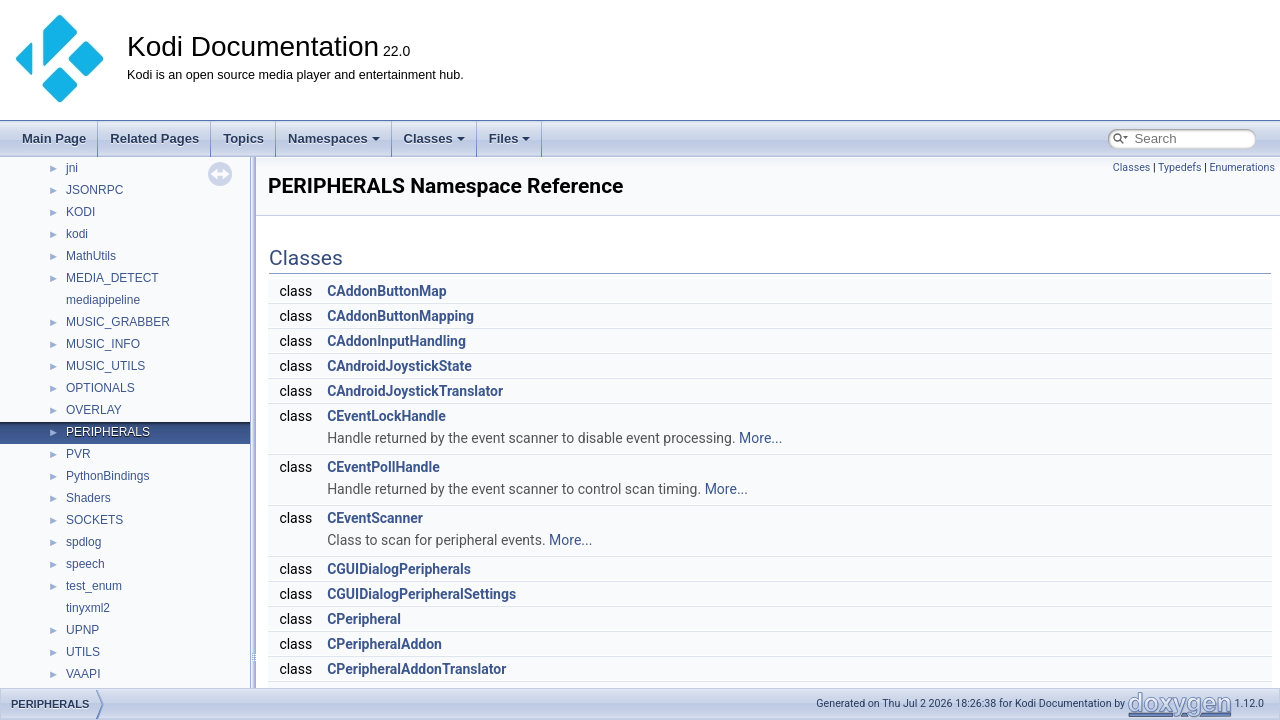 The image size is (1280, 720). I want to click on CEventLockHandle, so click(386, 416).